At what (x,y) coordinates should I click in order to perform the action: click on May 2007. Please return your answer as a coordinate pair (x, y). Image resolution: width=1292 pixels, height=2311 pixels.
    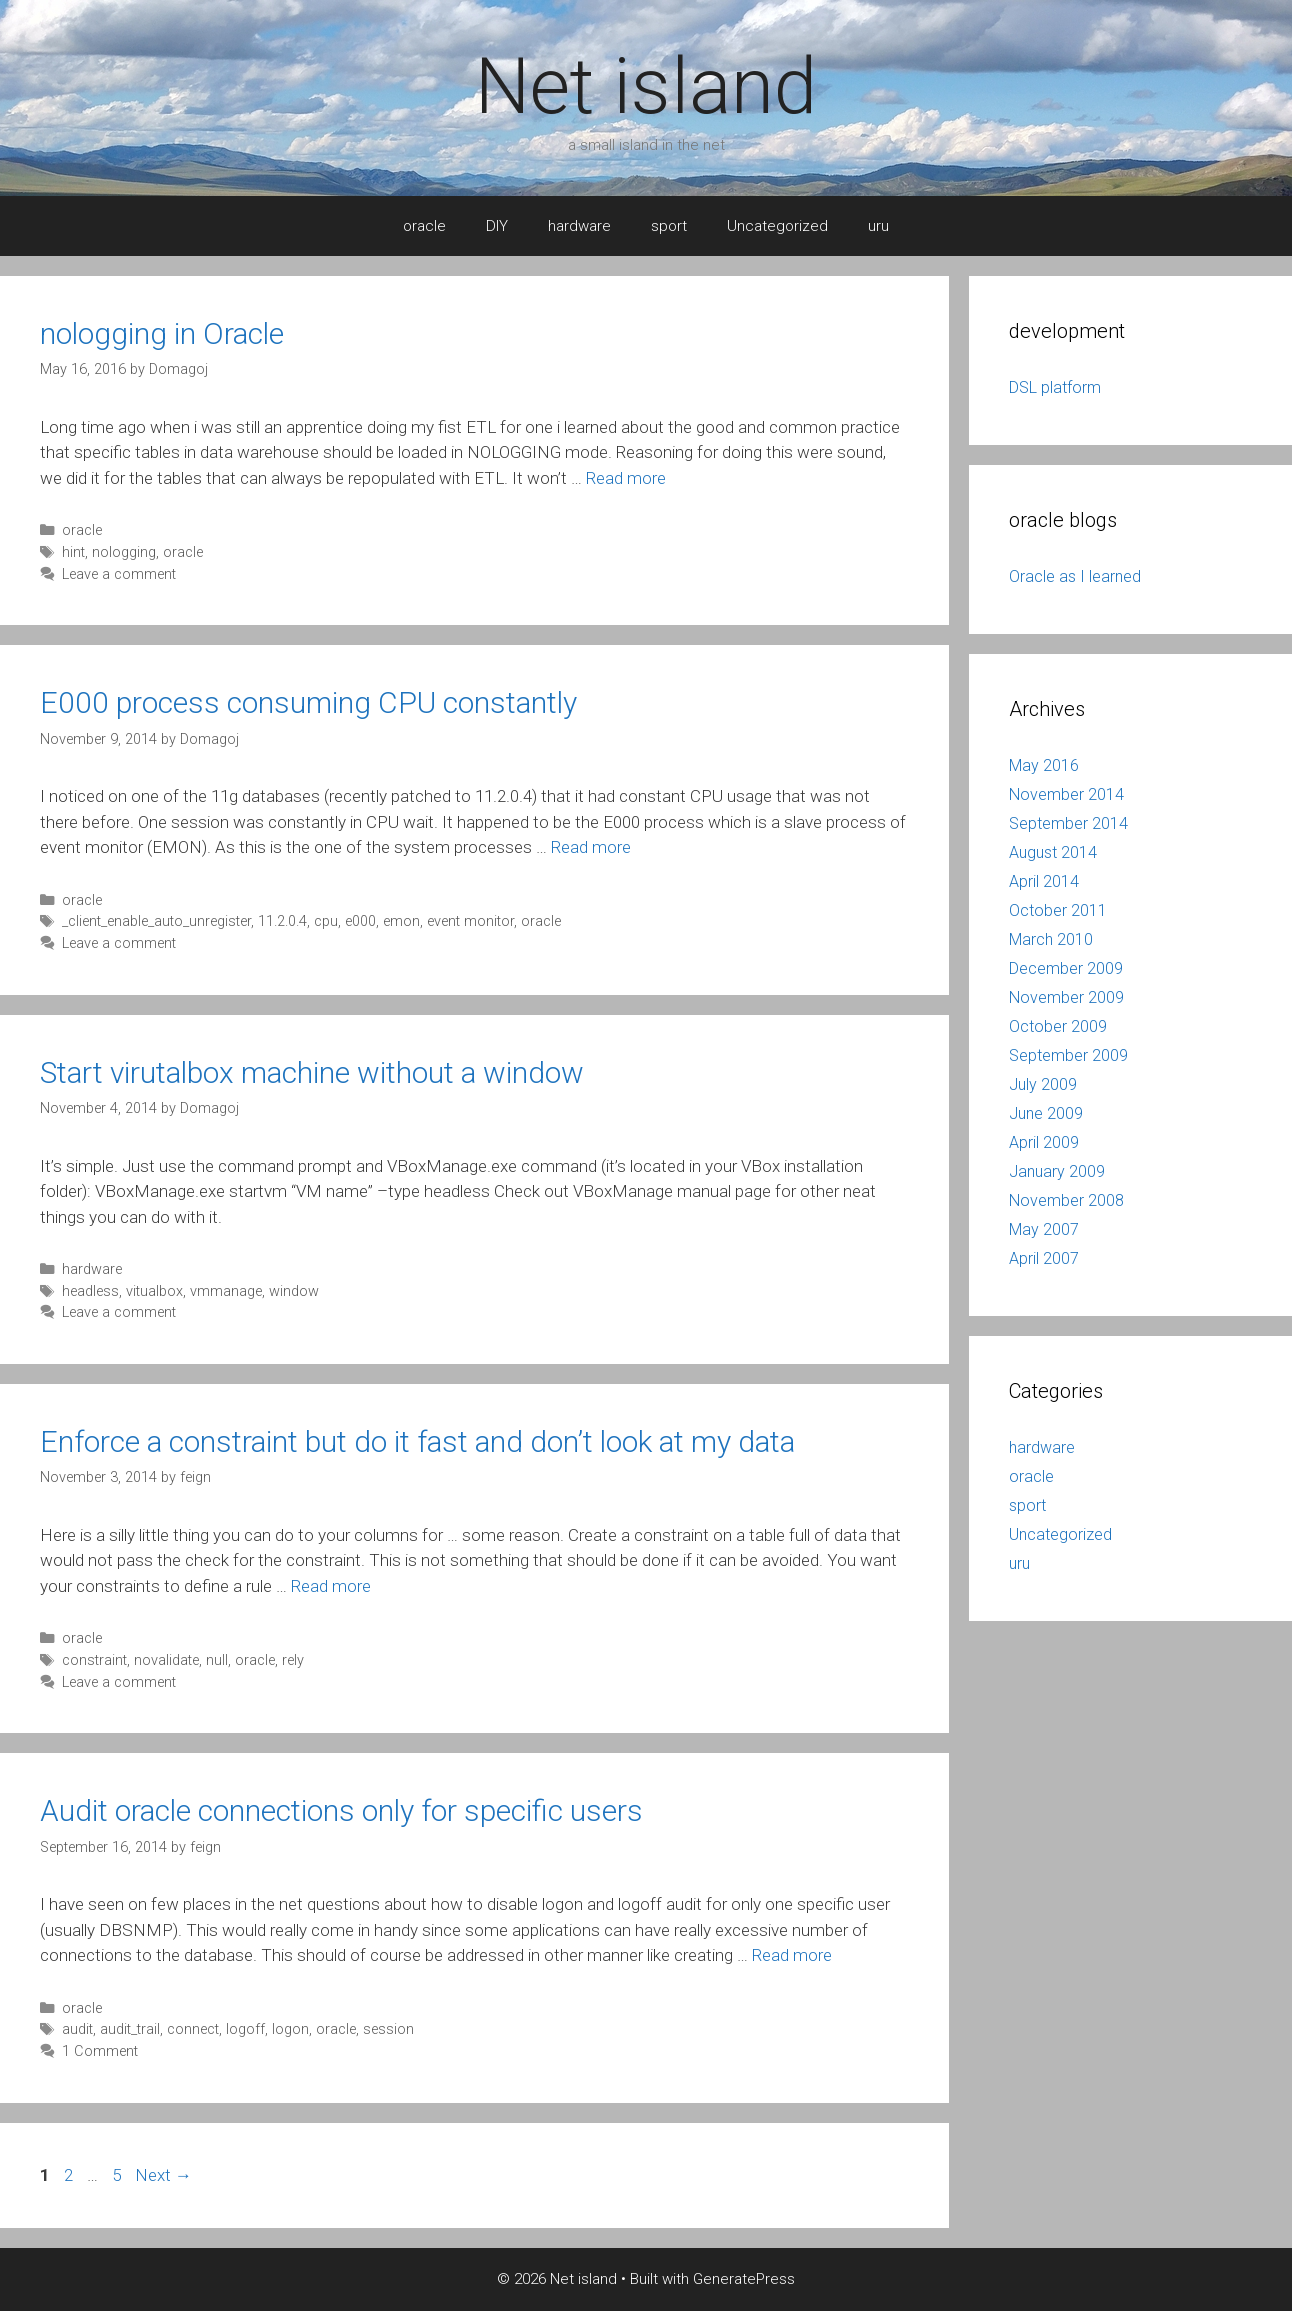
    Looking at the image, I should click on (1044, 1229).